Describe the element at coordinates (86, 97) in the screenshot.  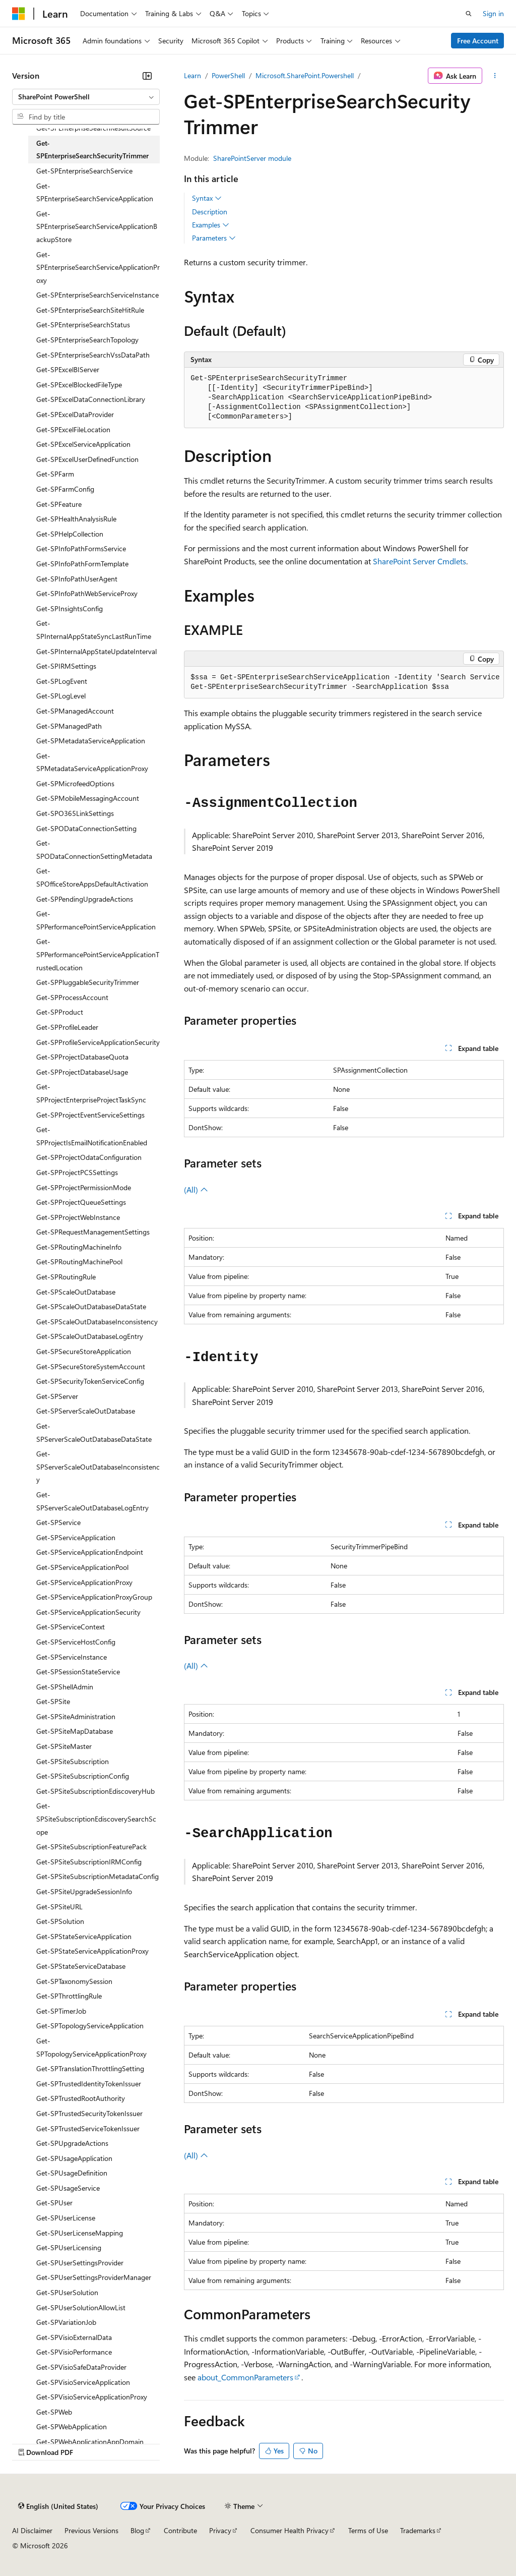
I see `[combobox]` at that location.